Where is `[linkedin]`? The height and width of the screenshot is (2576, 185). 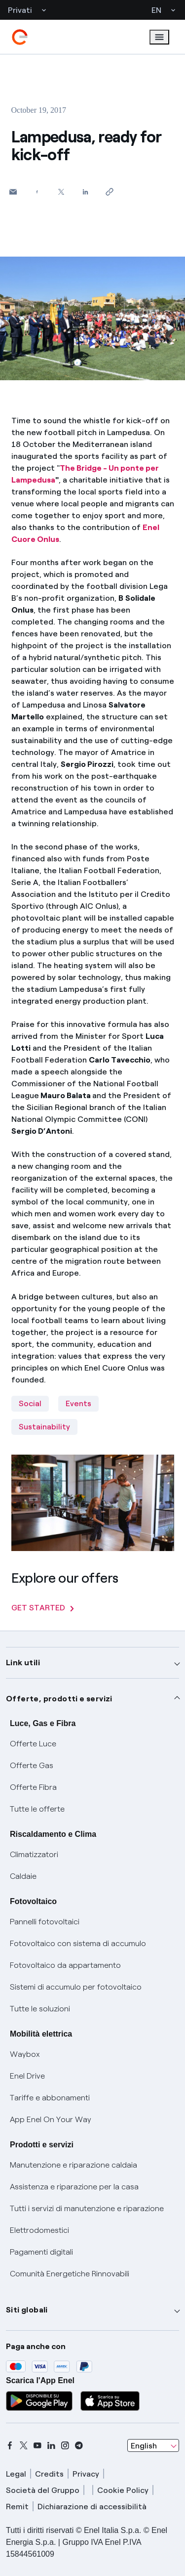
[linkedin] is located at coordinates (51, 2445).